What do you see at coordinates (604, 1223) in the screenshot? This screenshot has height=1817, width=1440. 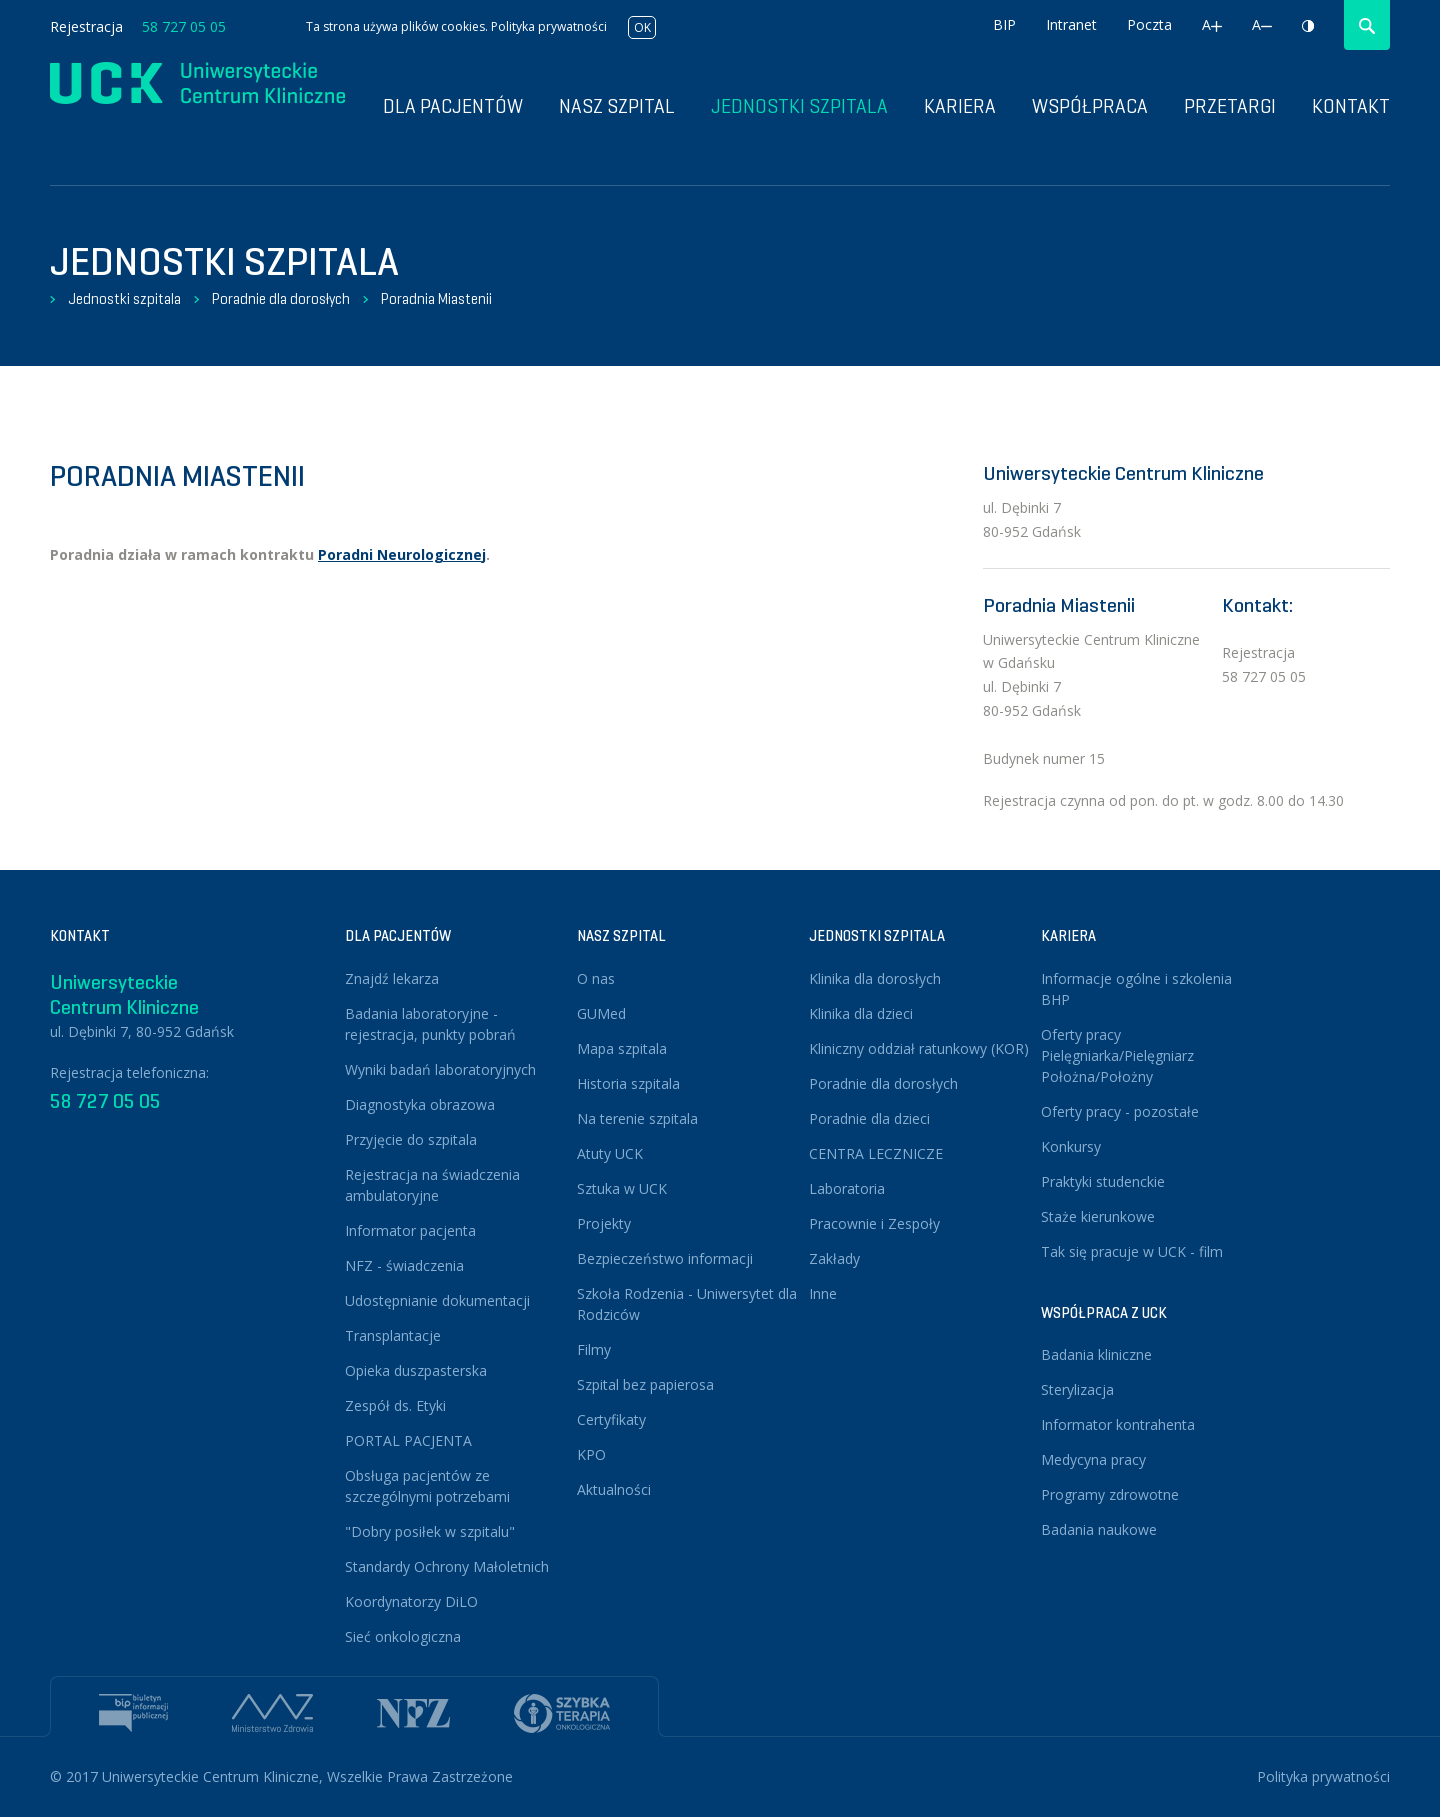 I see `Projekty` at bounding box center [604, 1223].